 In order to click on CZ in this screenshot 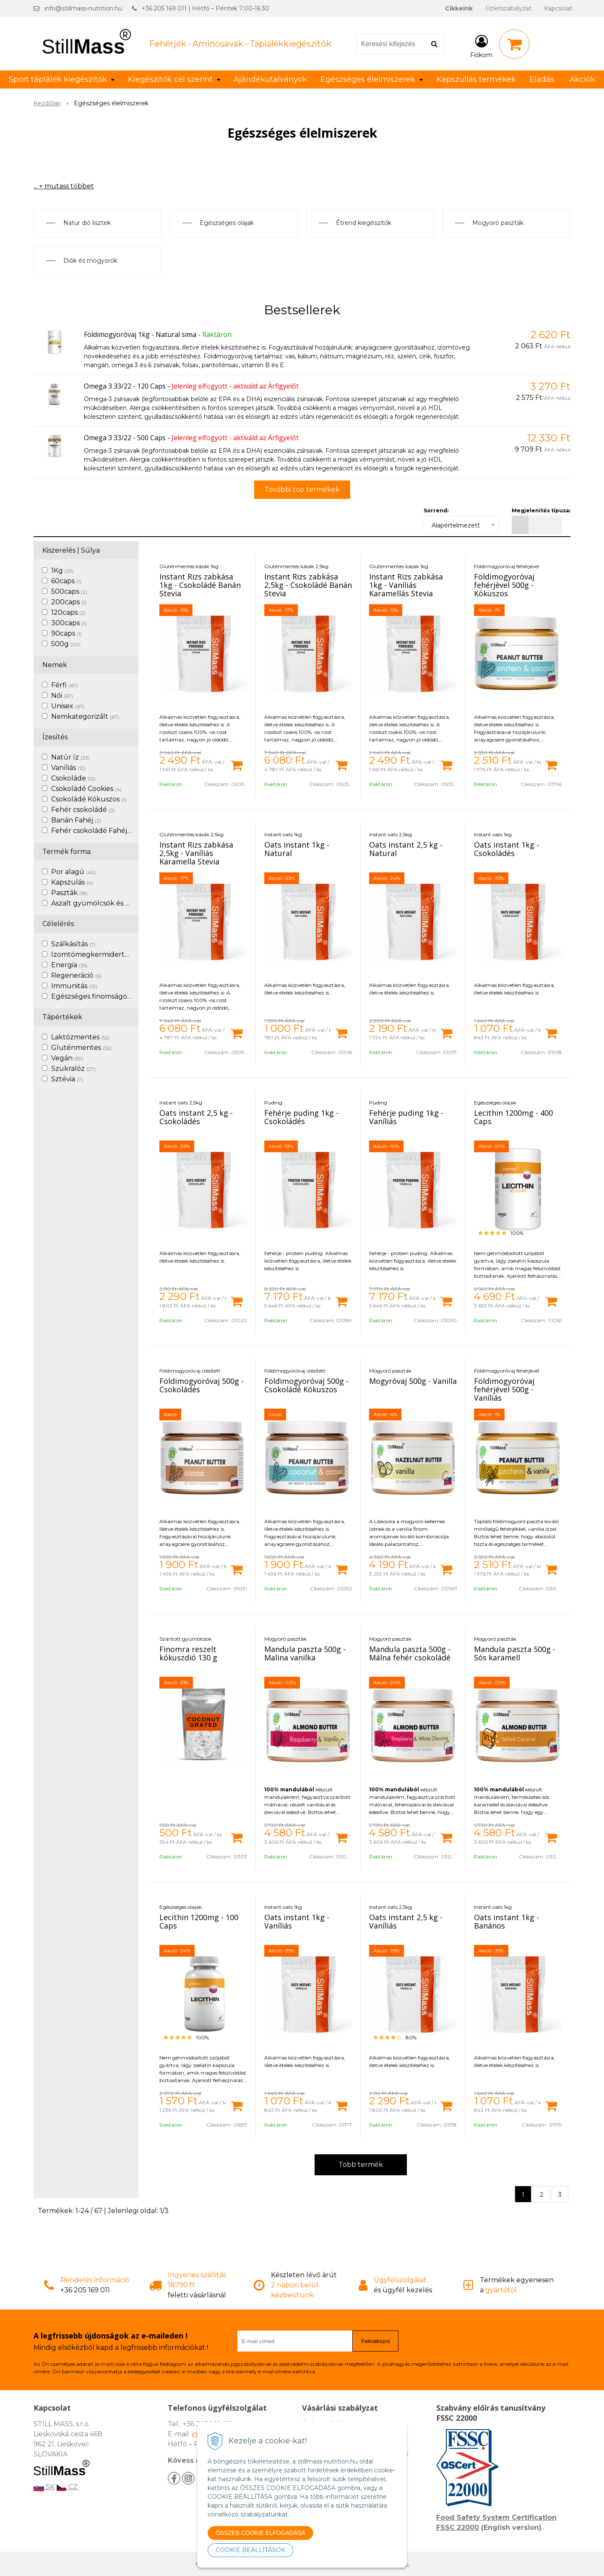, I will do `click(67, 2487)`.